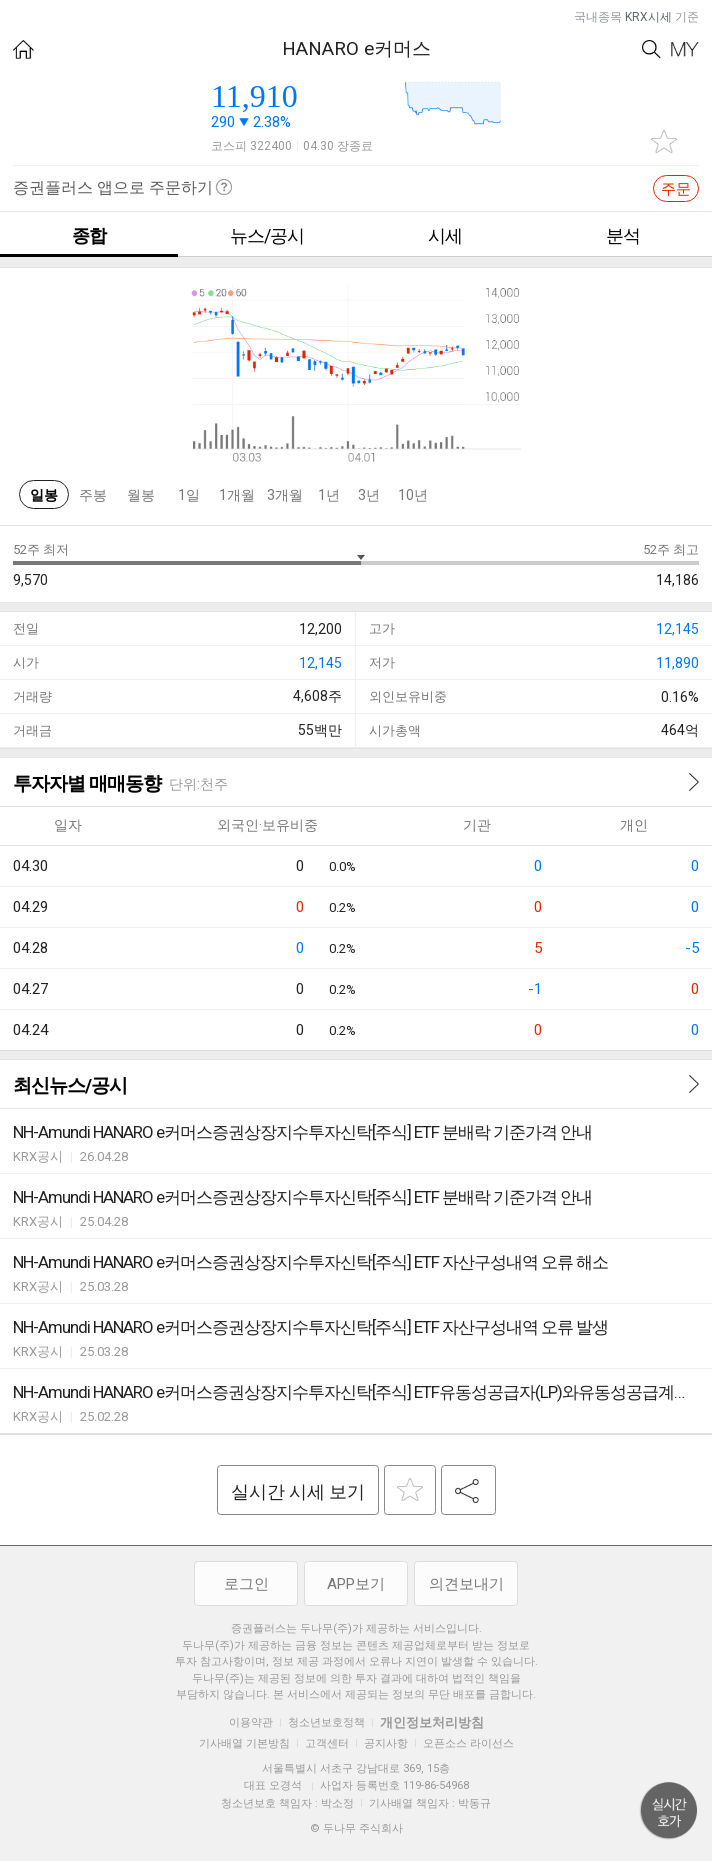 The height and width of the screenshot is (1861, 712). I want to click on 로그인, so click(246, 1584).